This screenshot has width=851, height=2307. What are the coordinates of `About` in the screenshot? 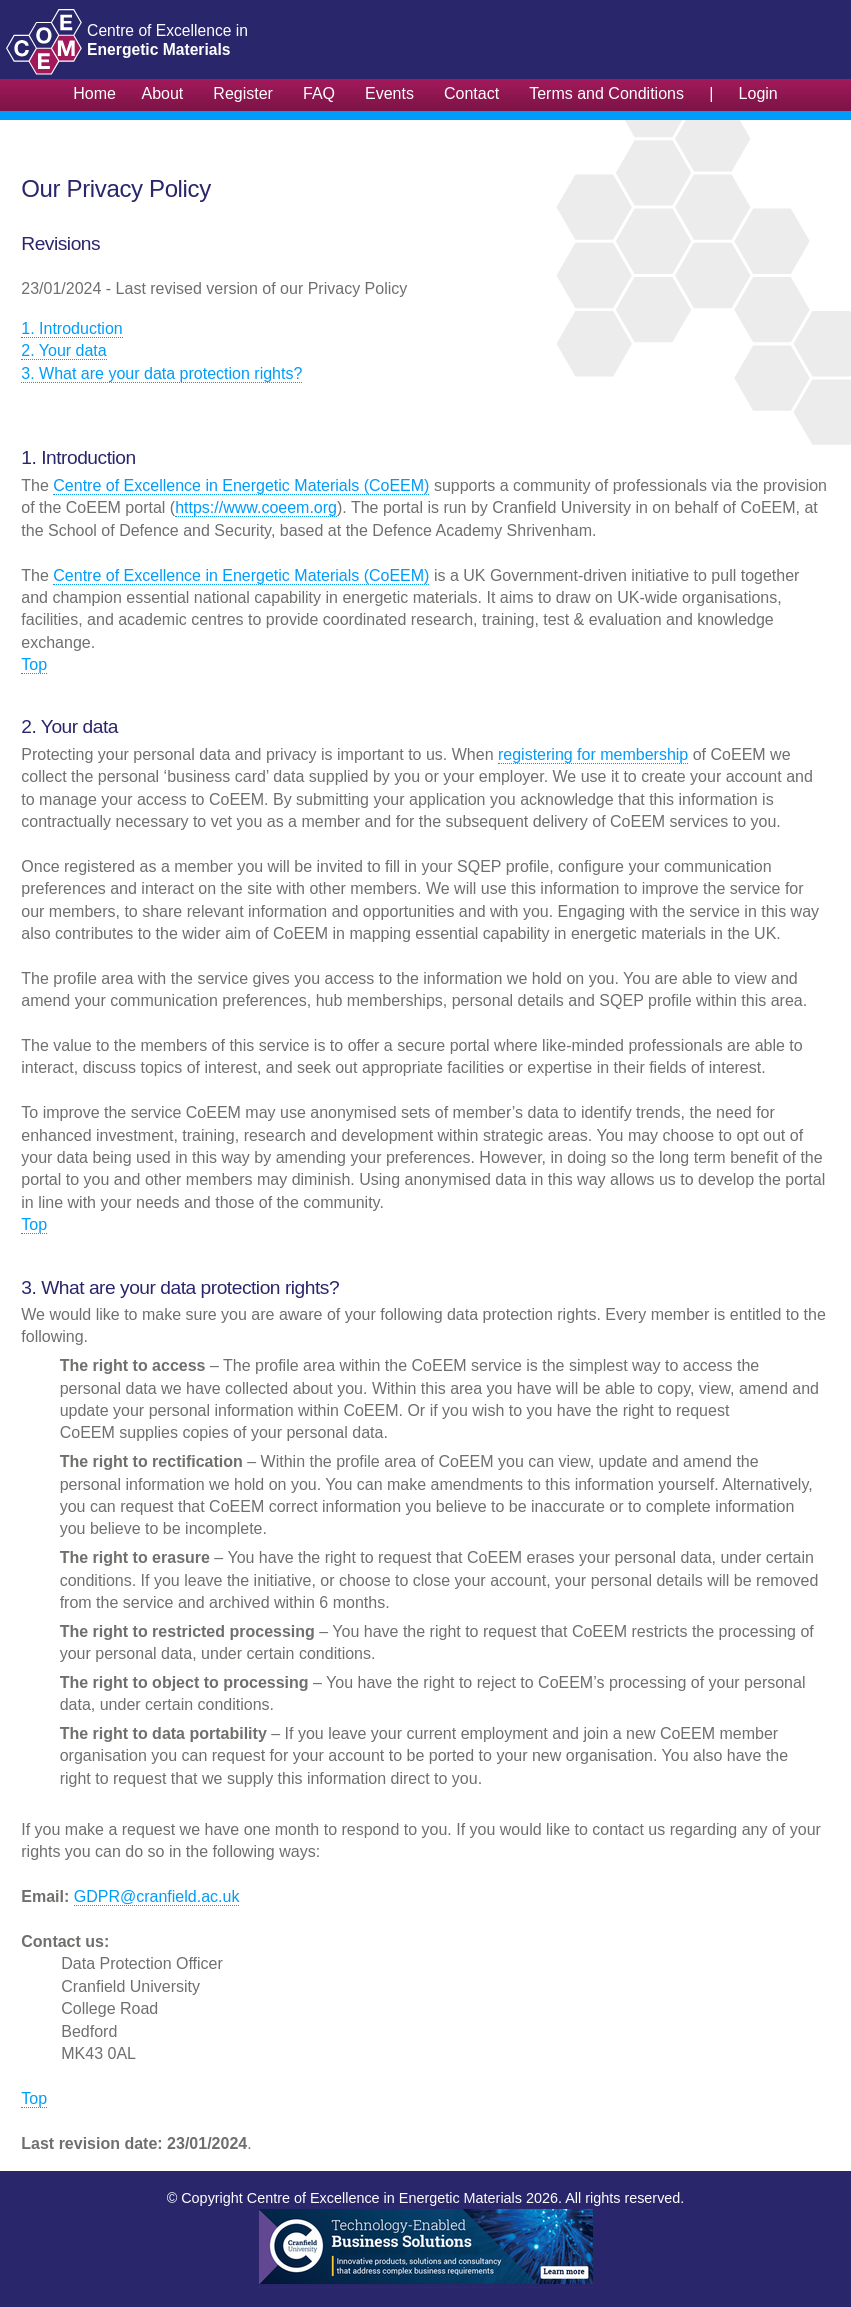 It's located at (163, 93).